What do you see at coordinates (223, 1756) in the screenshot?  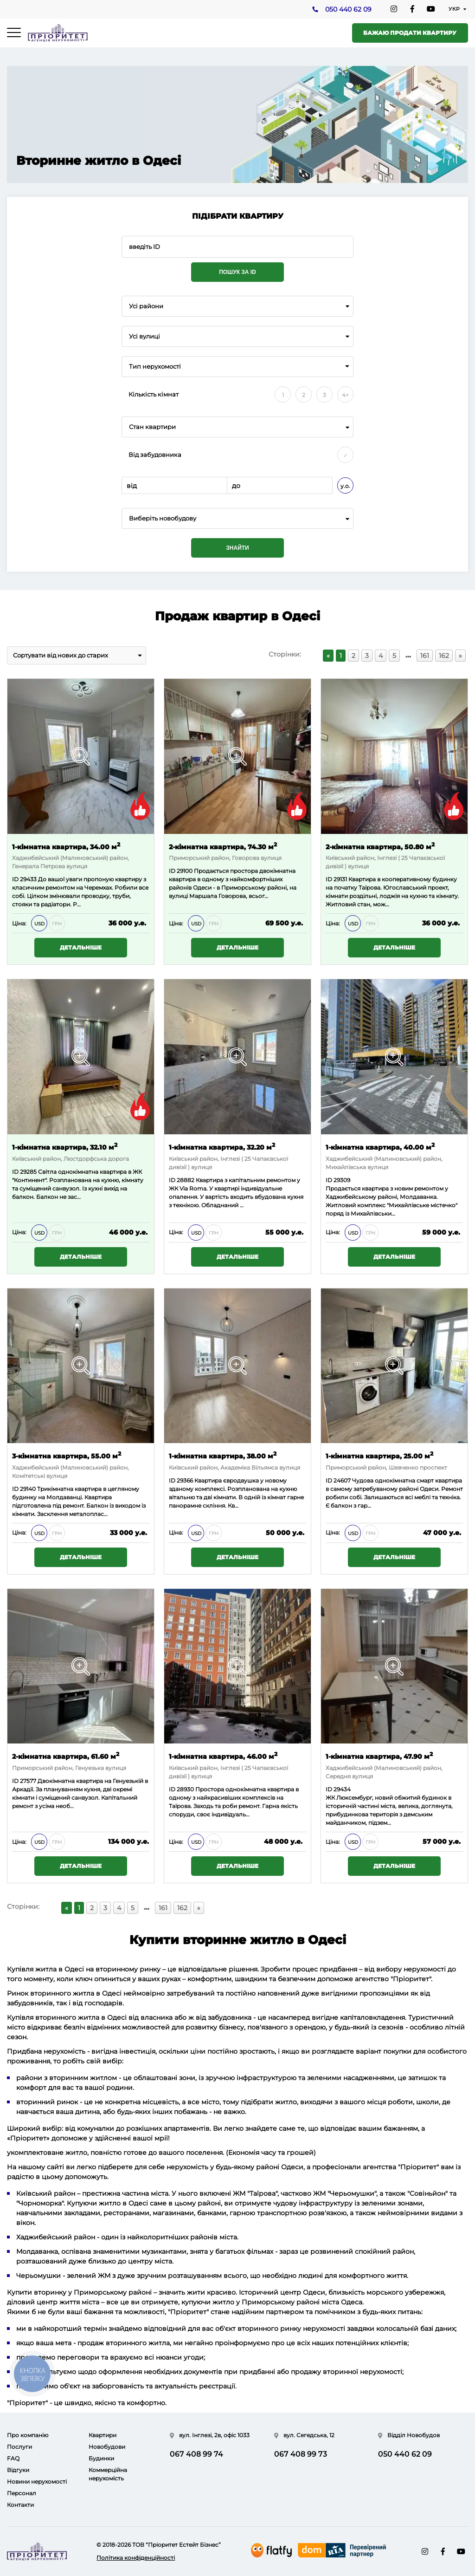 I see `1-кімнатна квартира, 46.00 м` at bounding box center [223, 1756].